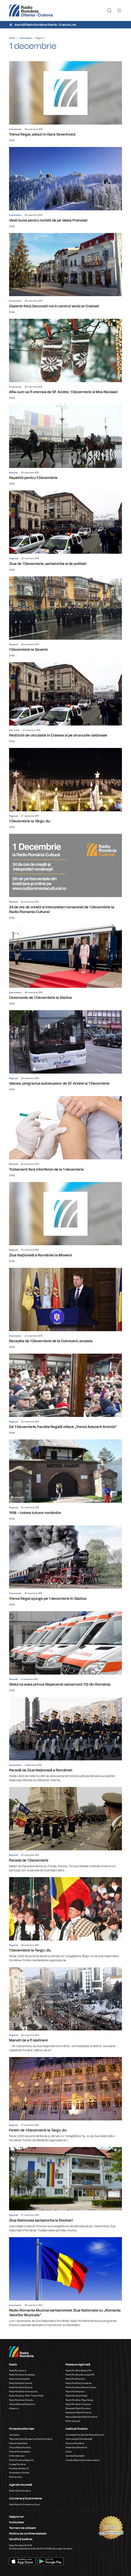 The height and width of the screenshot is (2576, 131). I want to click on Rador Radio România, so click(20, 2491).